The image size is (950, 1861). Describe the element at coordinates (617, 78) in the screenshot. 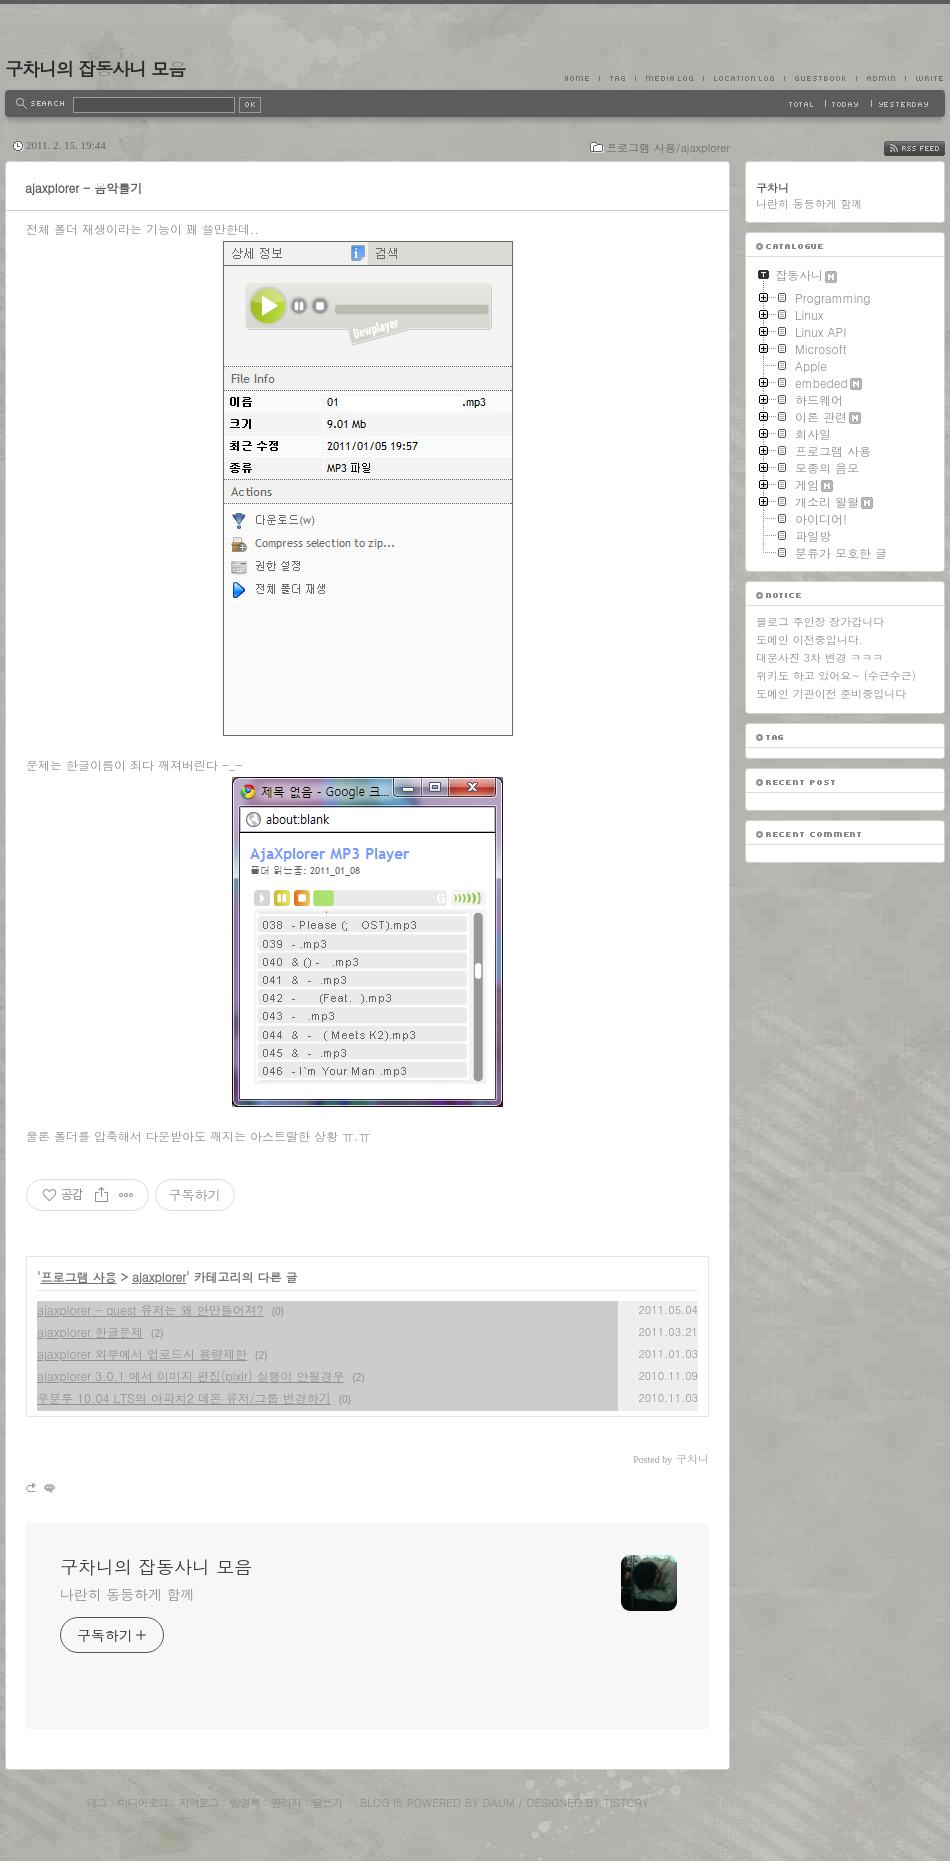

I see `Tag` at that location.